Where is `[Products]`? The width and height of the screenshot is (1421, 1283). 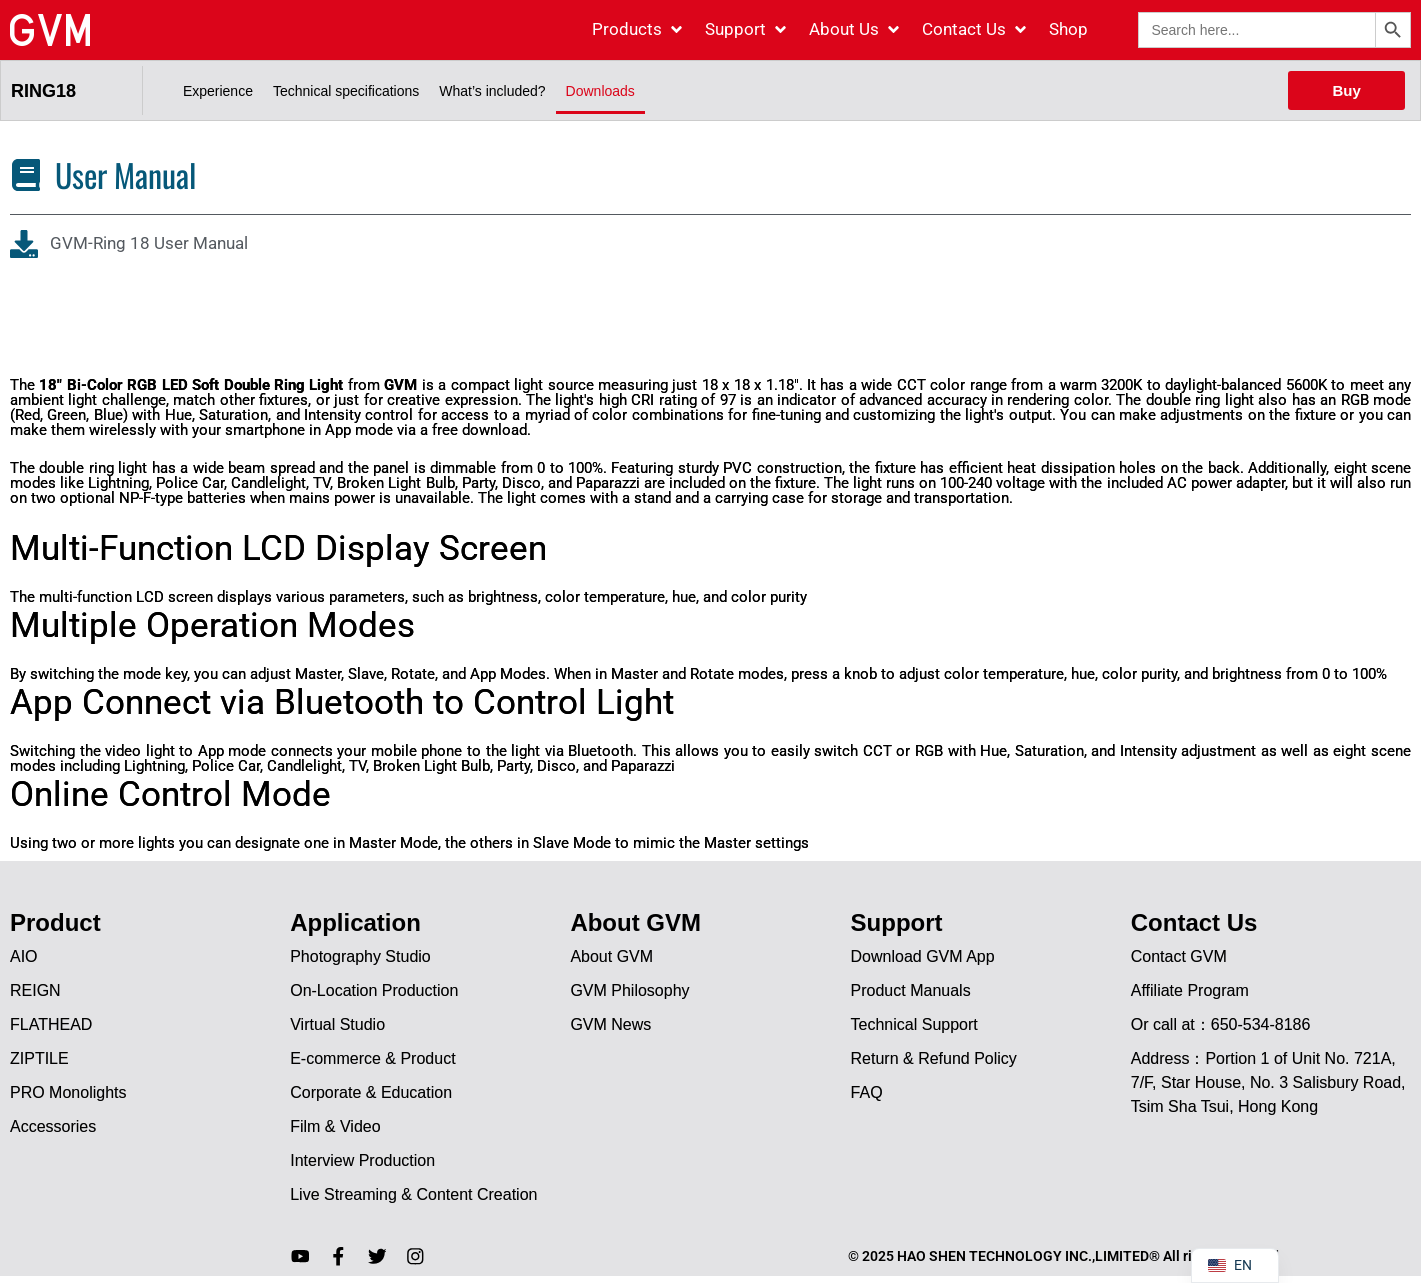
[Products] is located at coordinates (638, 30).